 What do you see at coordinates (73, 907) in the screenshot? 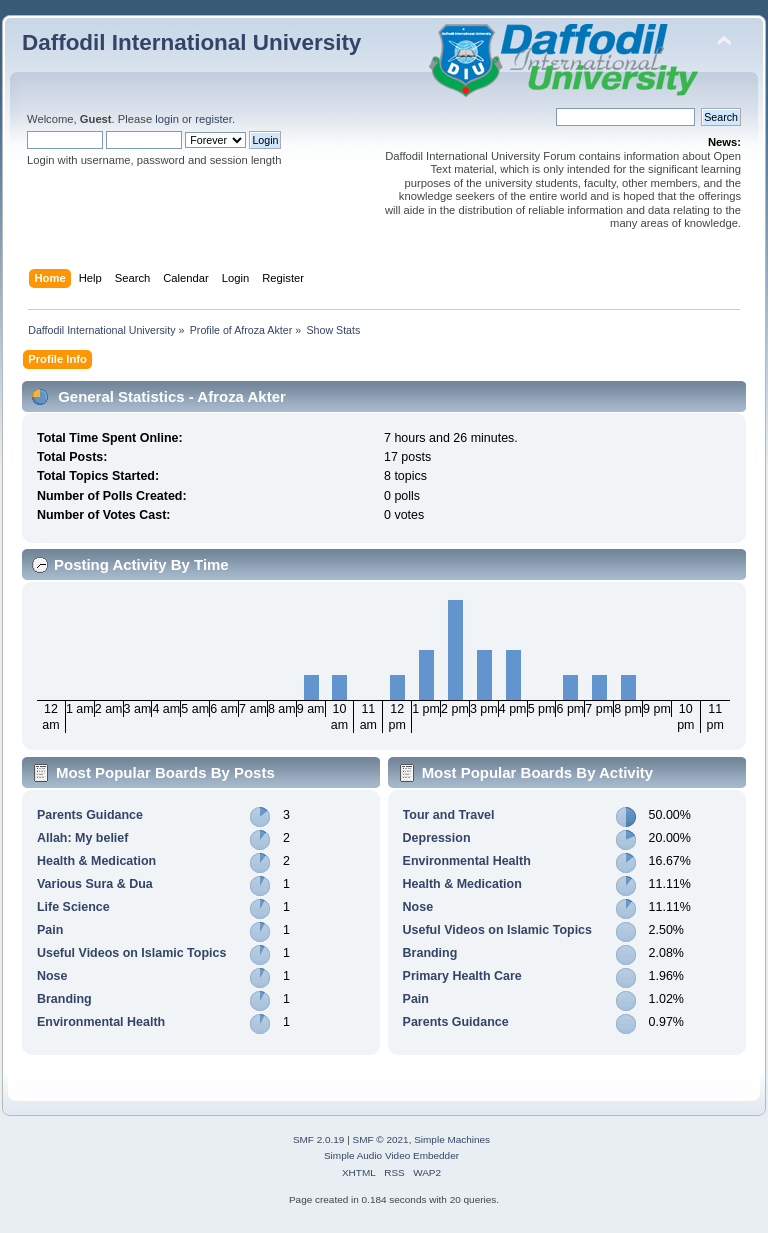
I see `Life Science` at bounding box center [73, 907].